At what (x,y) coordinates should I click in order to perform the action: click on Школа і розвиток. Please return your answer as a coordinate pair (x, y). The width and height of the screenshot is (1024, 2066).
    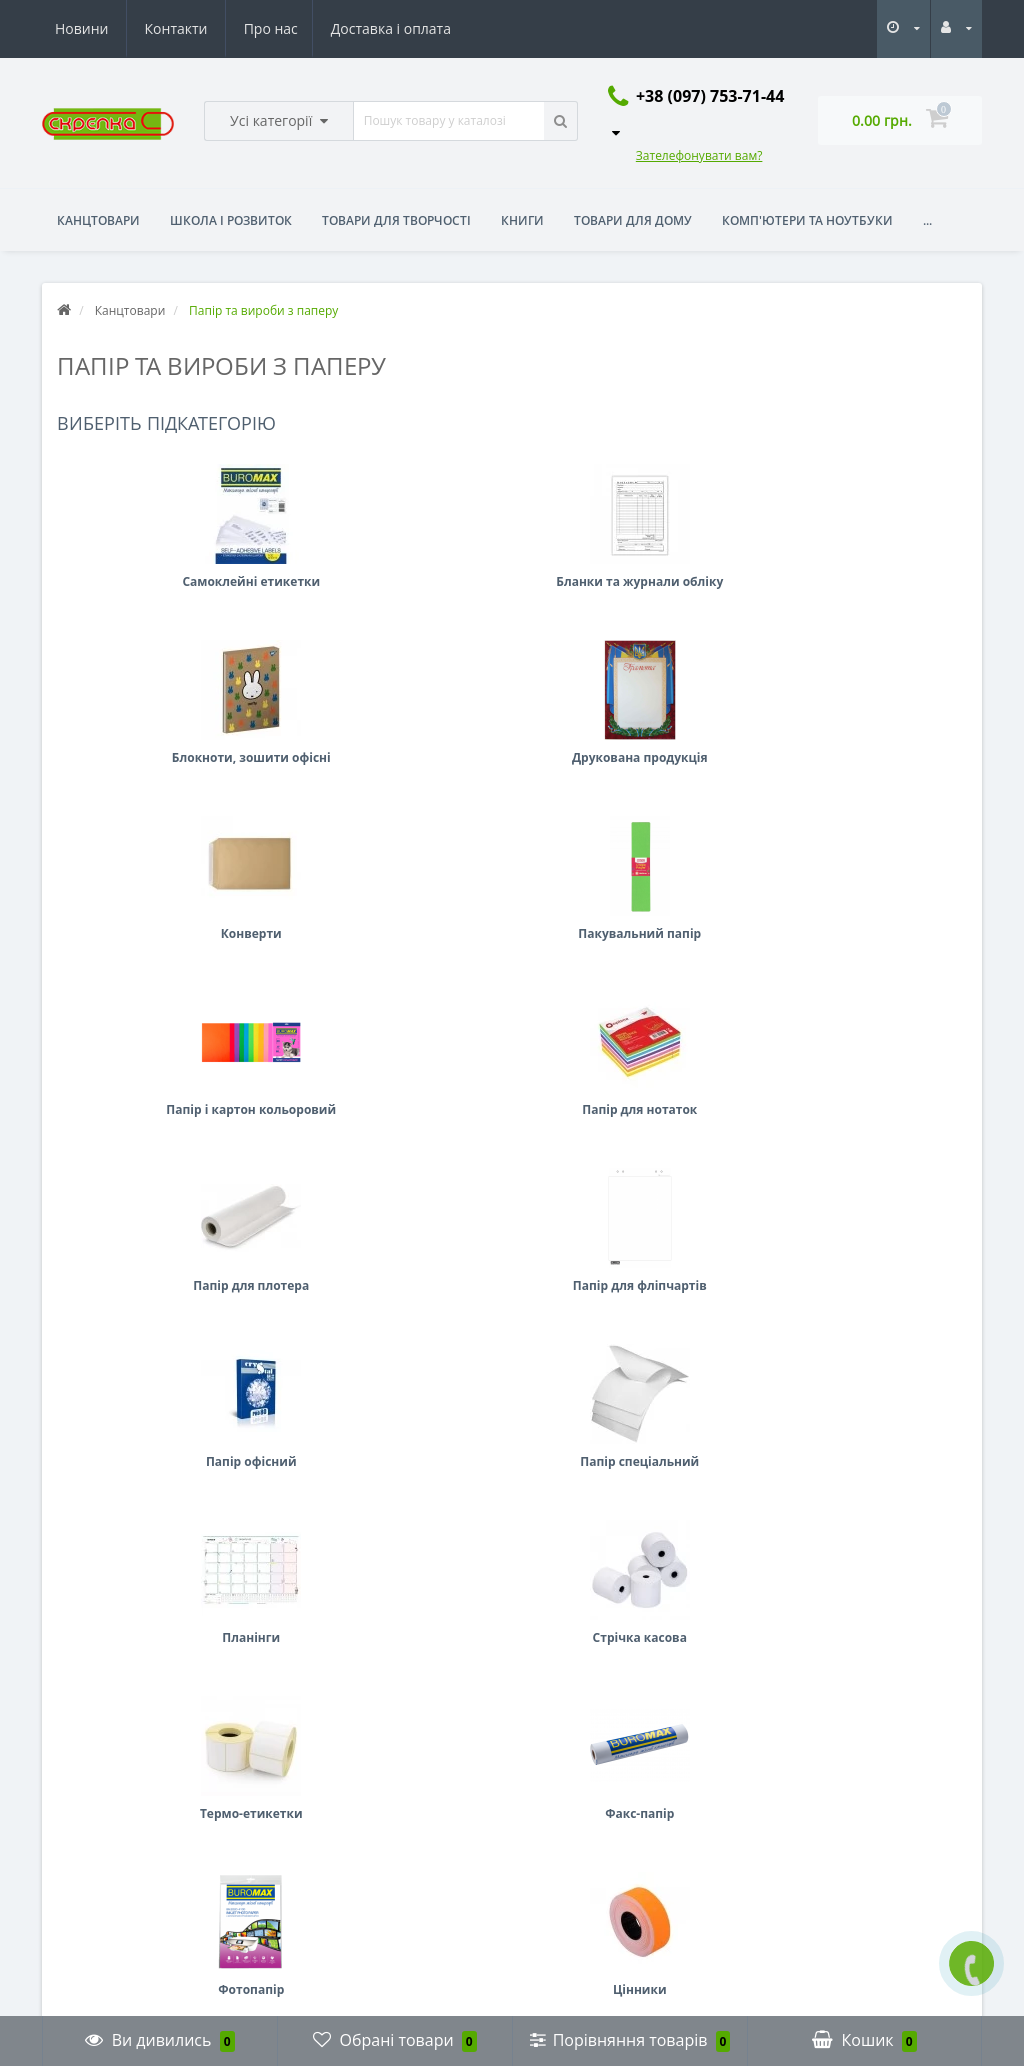
    Looking at the image, I should click on (231, 220).